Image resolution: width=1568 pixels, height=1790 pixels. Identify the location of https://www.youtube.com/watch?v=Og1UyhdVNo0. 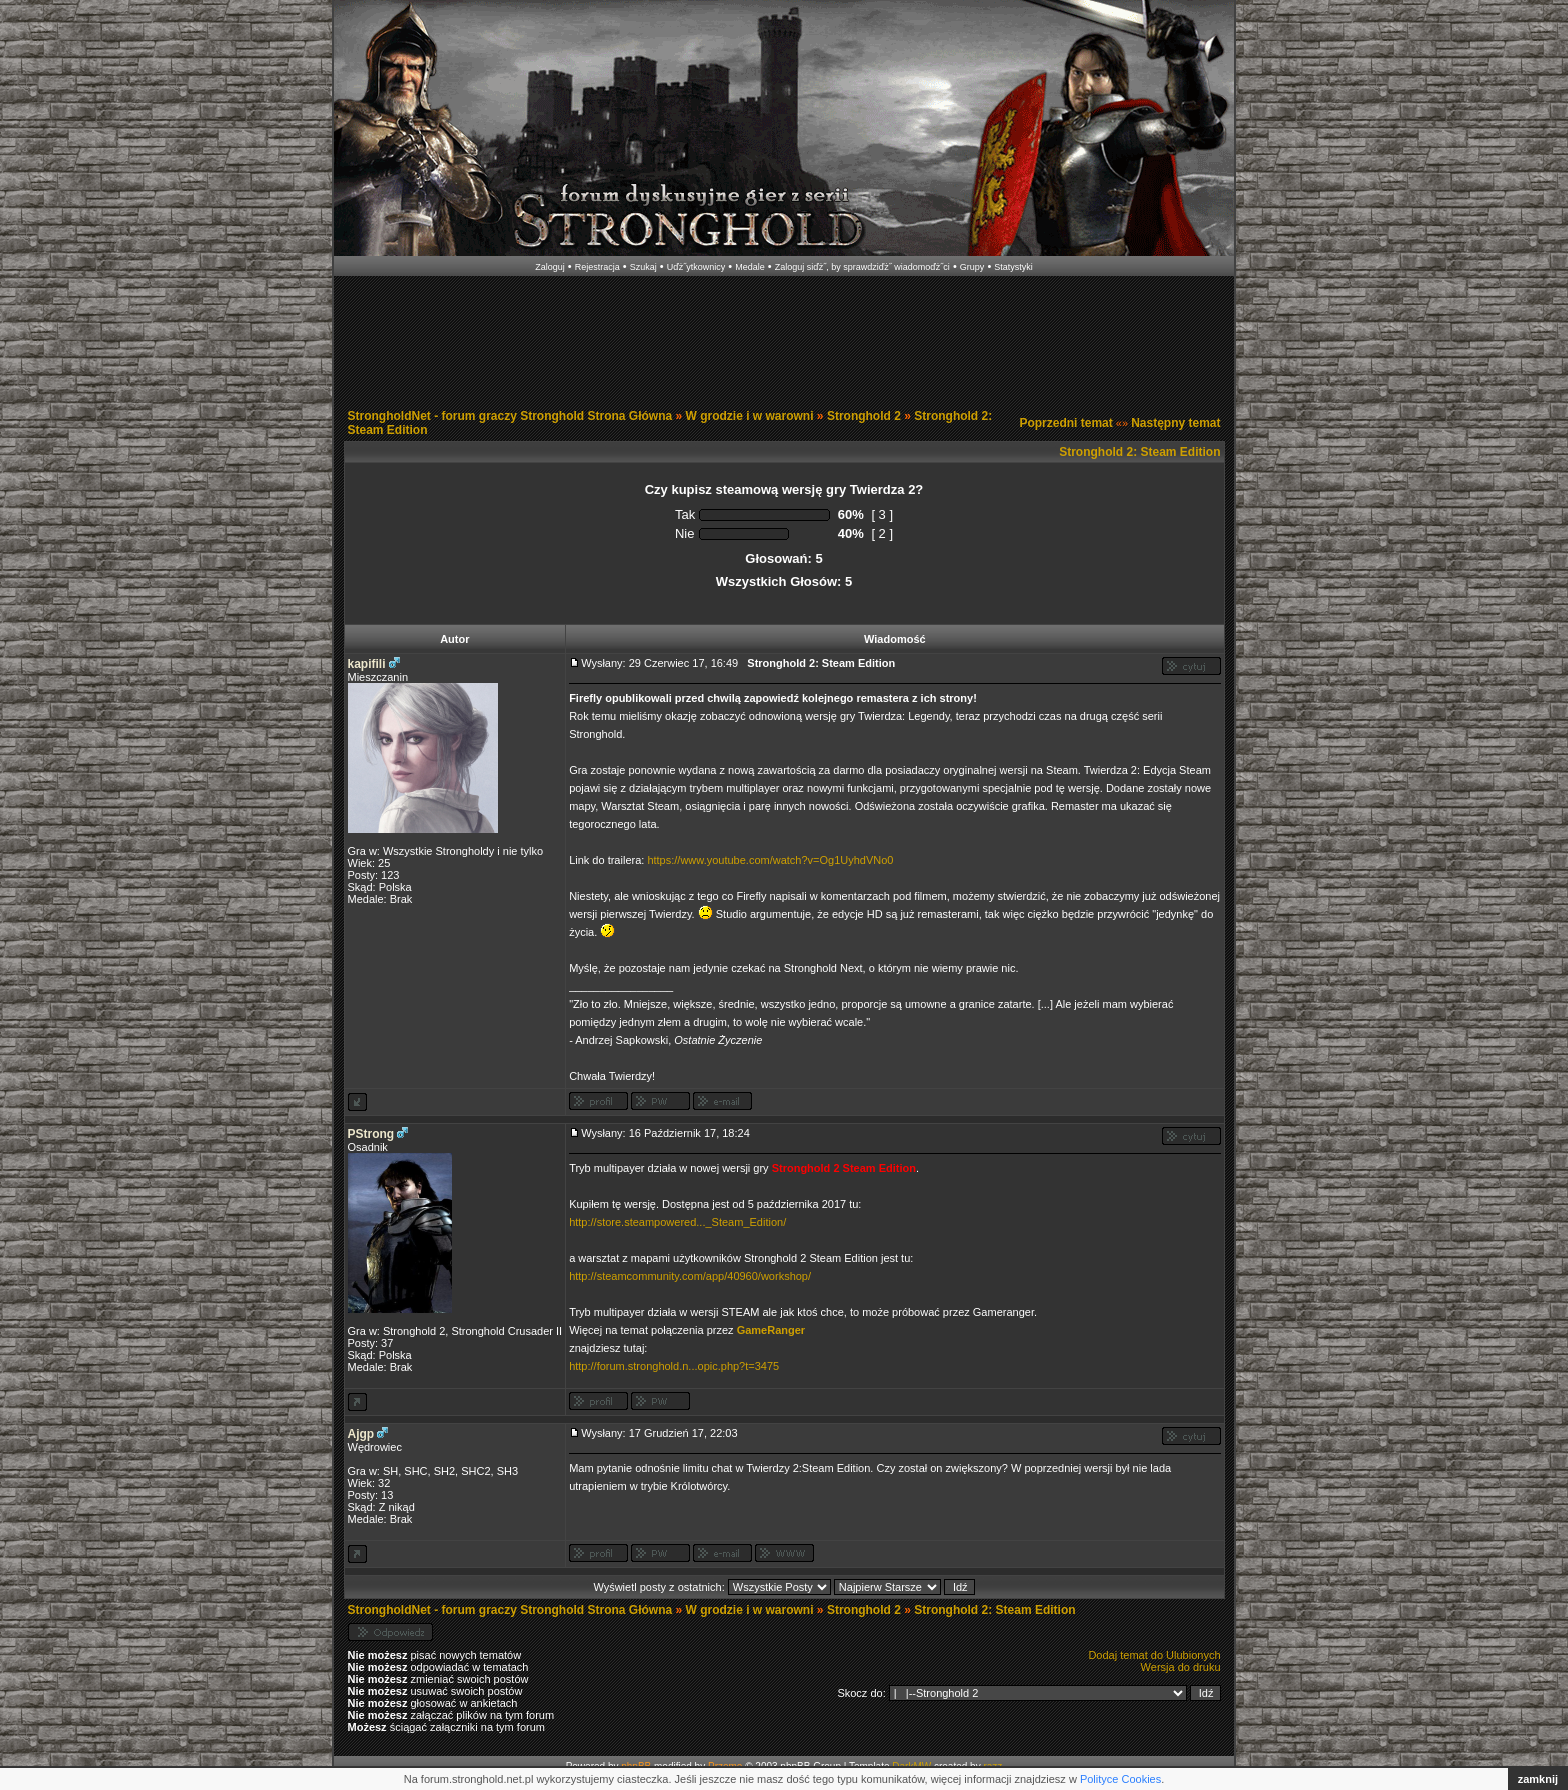
(770, 860).